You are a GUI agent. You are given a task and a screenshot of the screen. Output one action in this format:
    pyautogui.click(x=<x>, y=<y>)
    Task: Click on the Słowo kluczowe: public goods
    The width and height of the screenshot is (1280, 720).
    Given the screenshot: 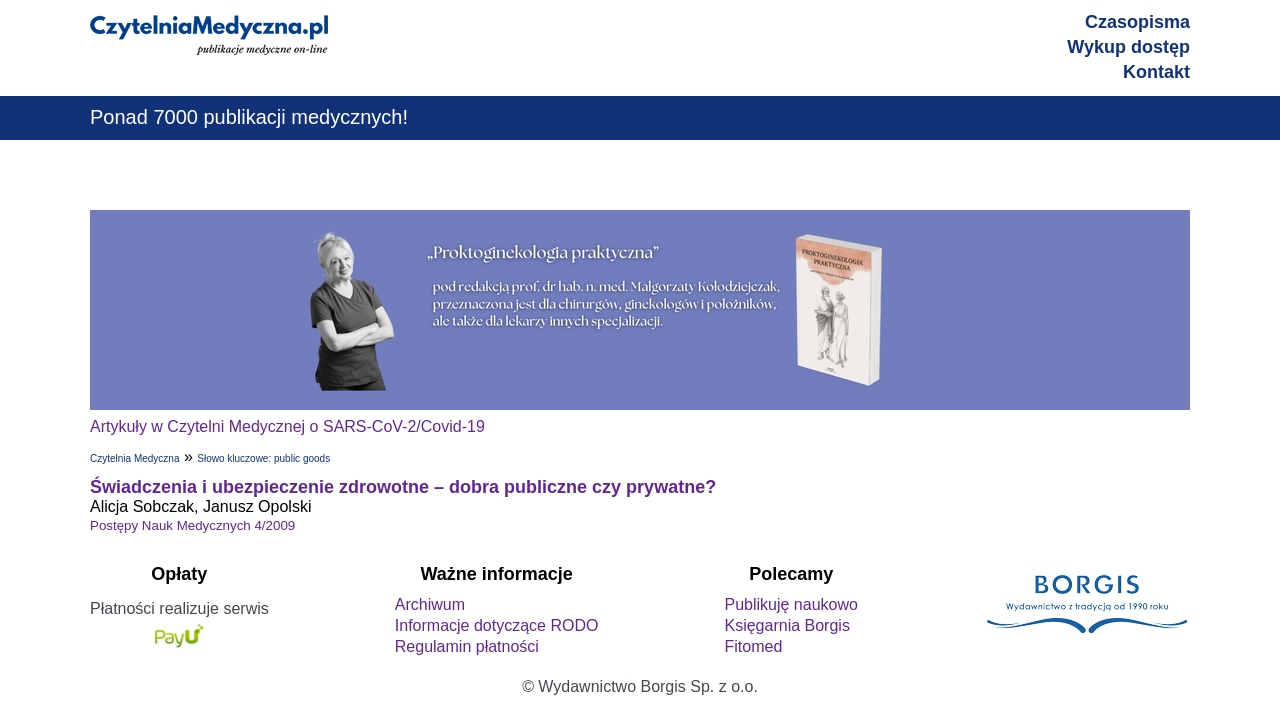 What is the action you would take?
    pyautogui.click(x=263, y=458)
    